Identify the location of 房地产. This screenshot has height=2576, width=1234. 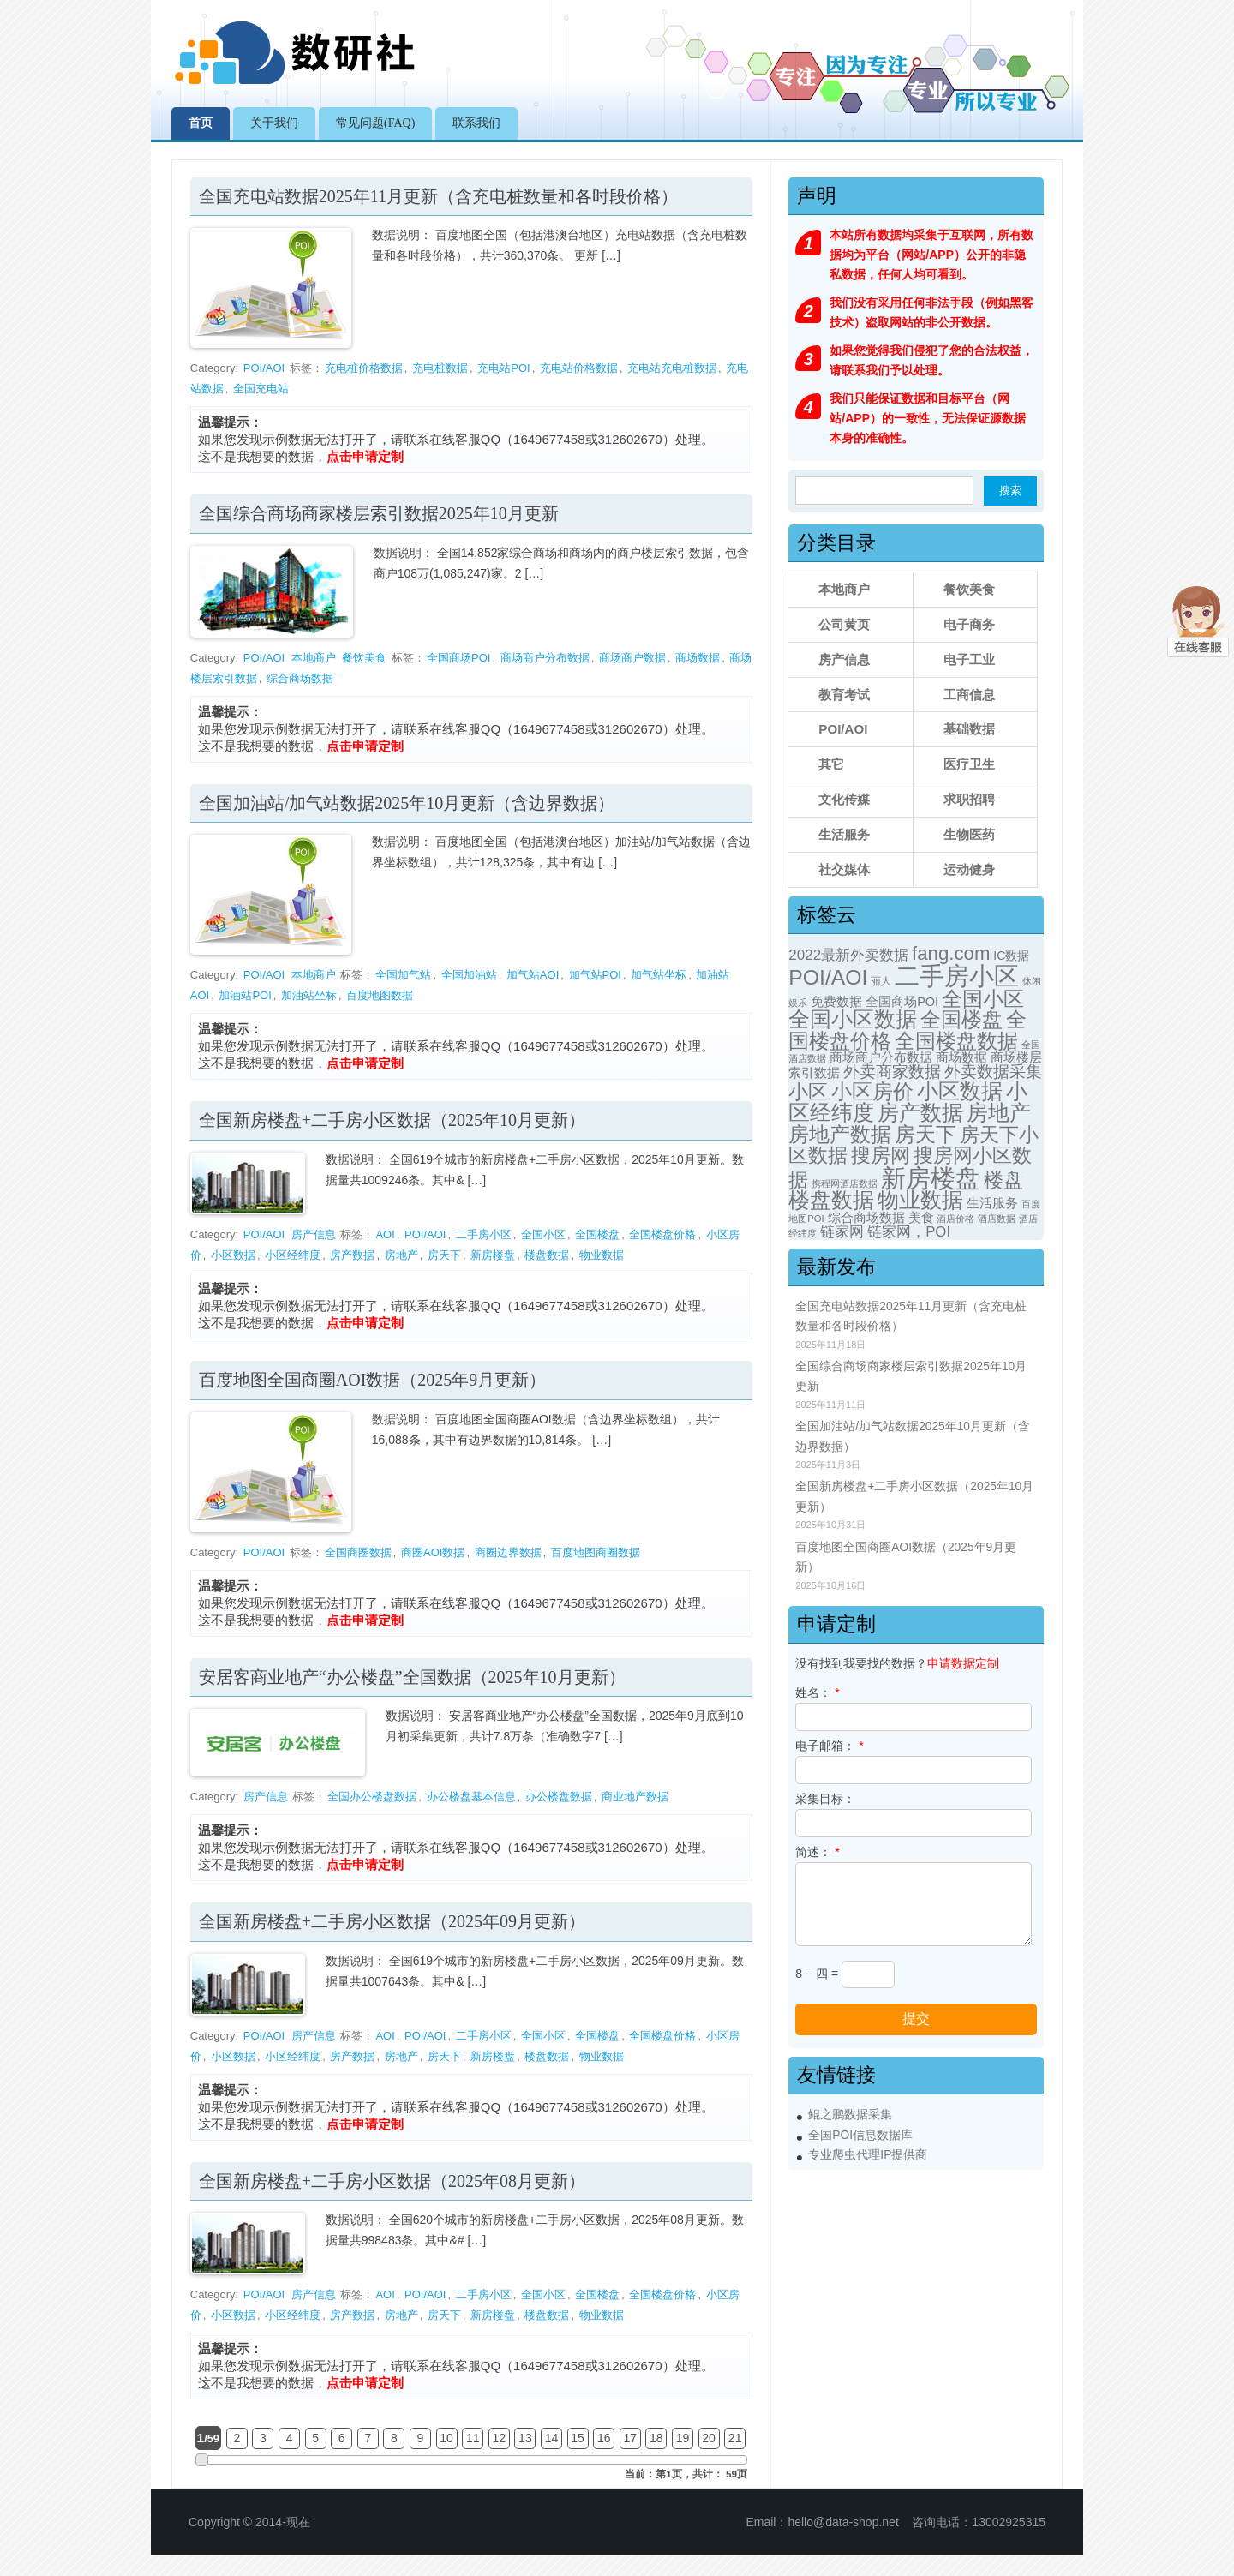
(401, 1255).